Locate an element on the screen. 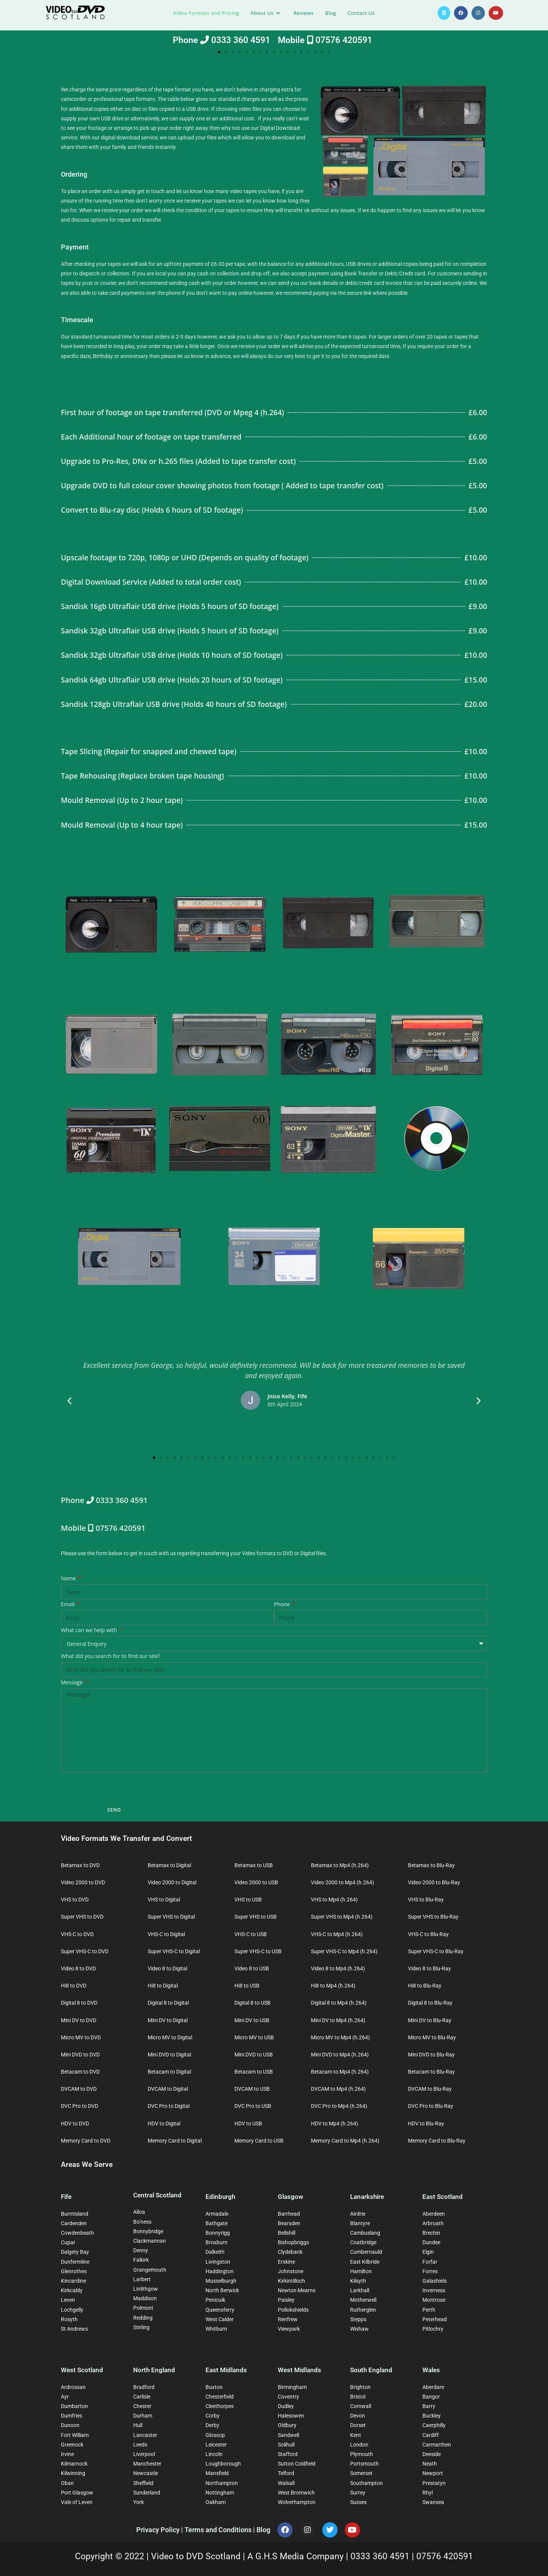 The image size is (548, 2576). Betamax to Mp4 (h.264) is located at coordinates (340, 1865).